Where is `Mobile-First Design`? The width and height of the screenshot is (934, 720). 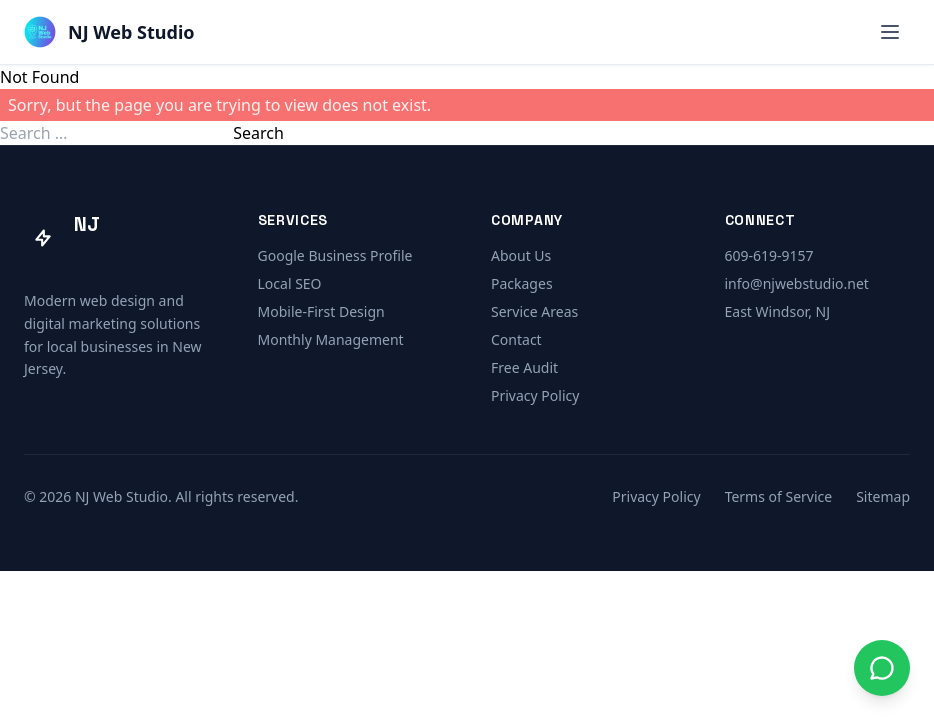 Mobile-First Design is located at coordinates (321, 311).